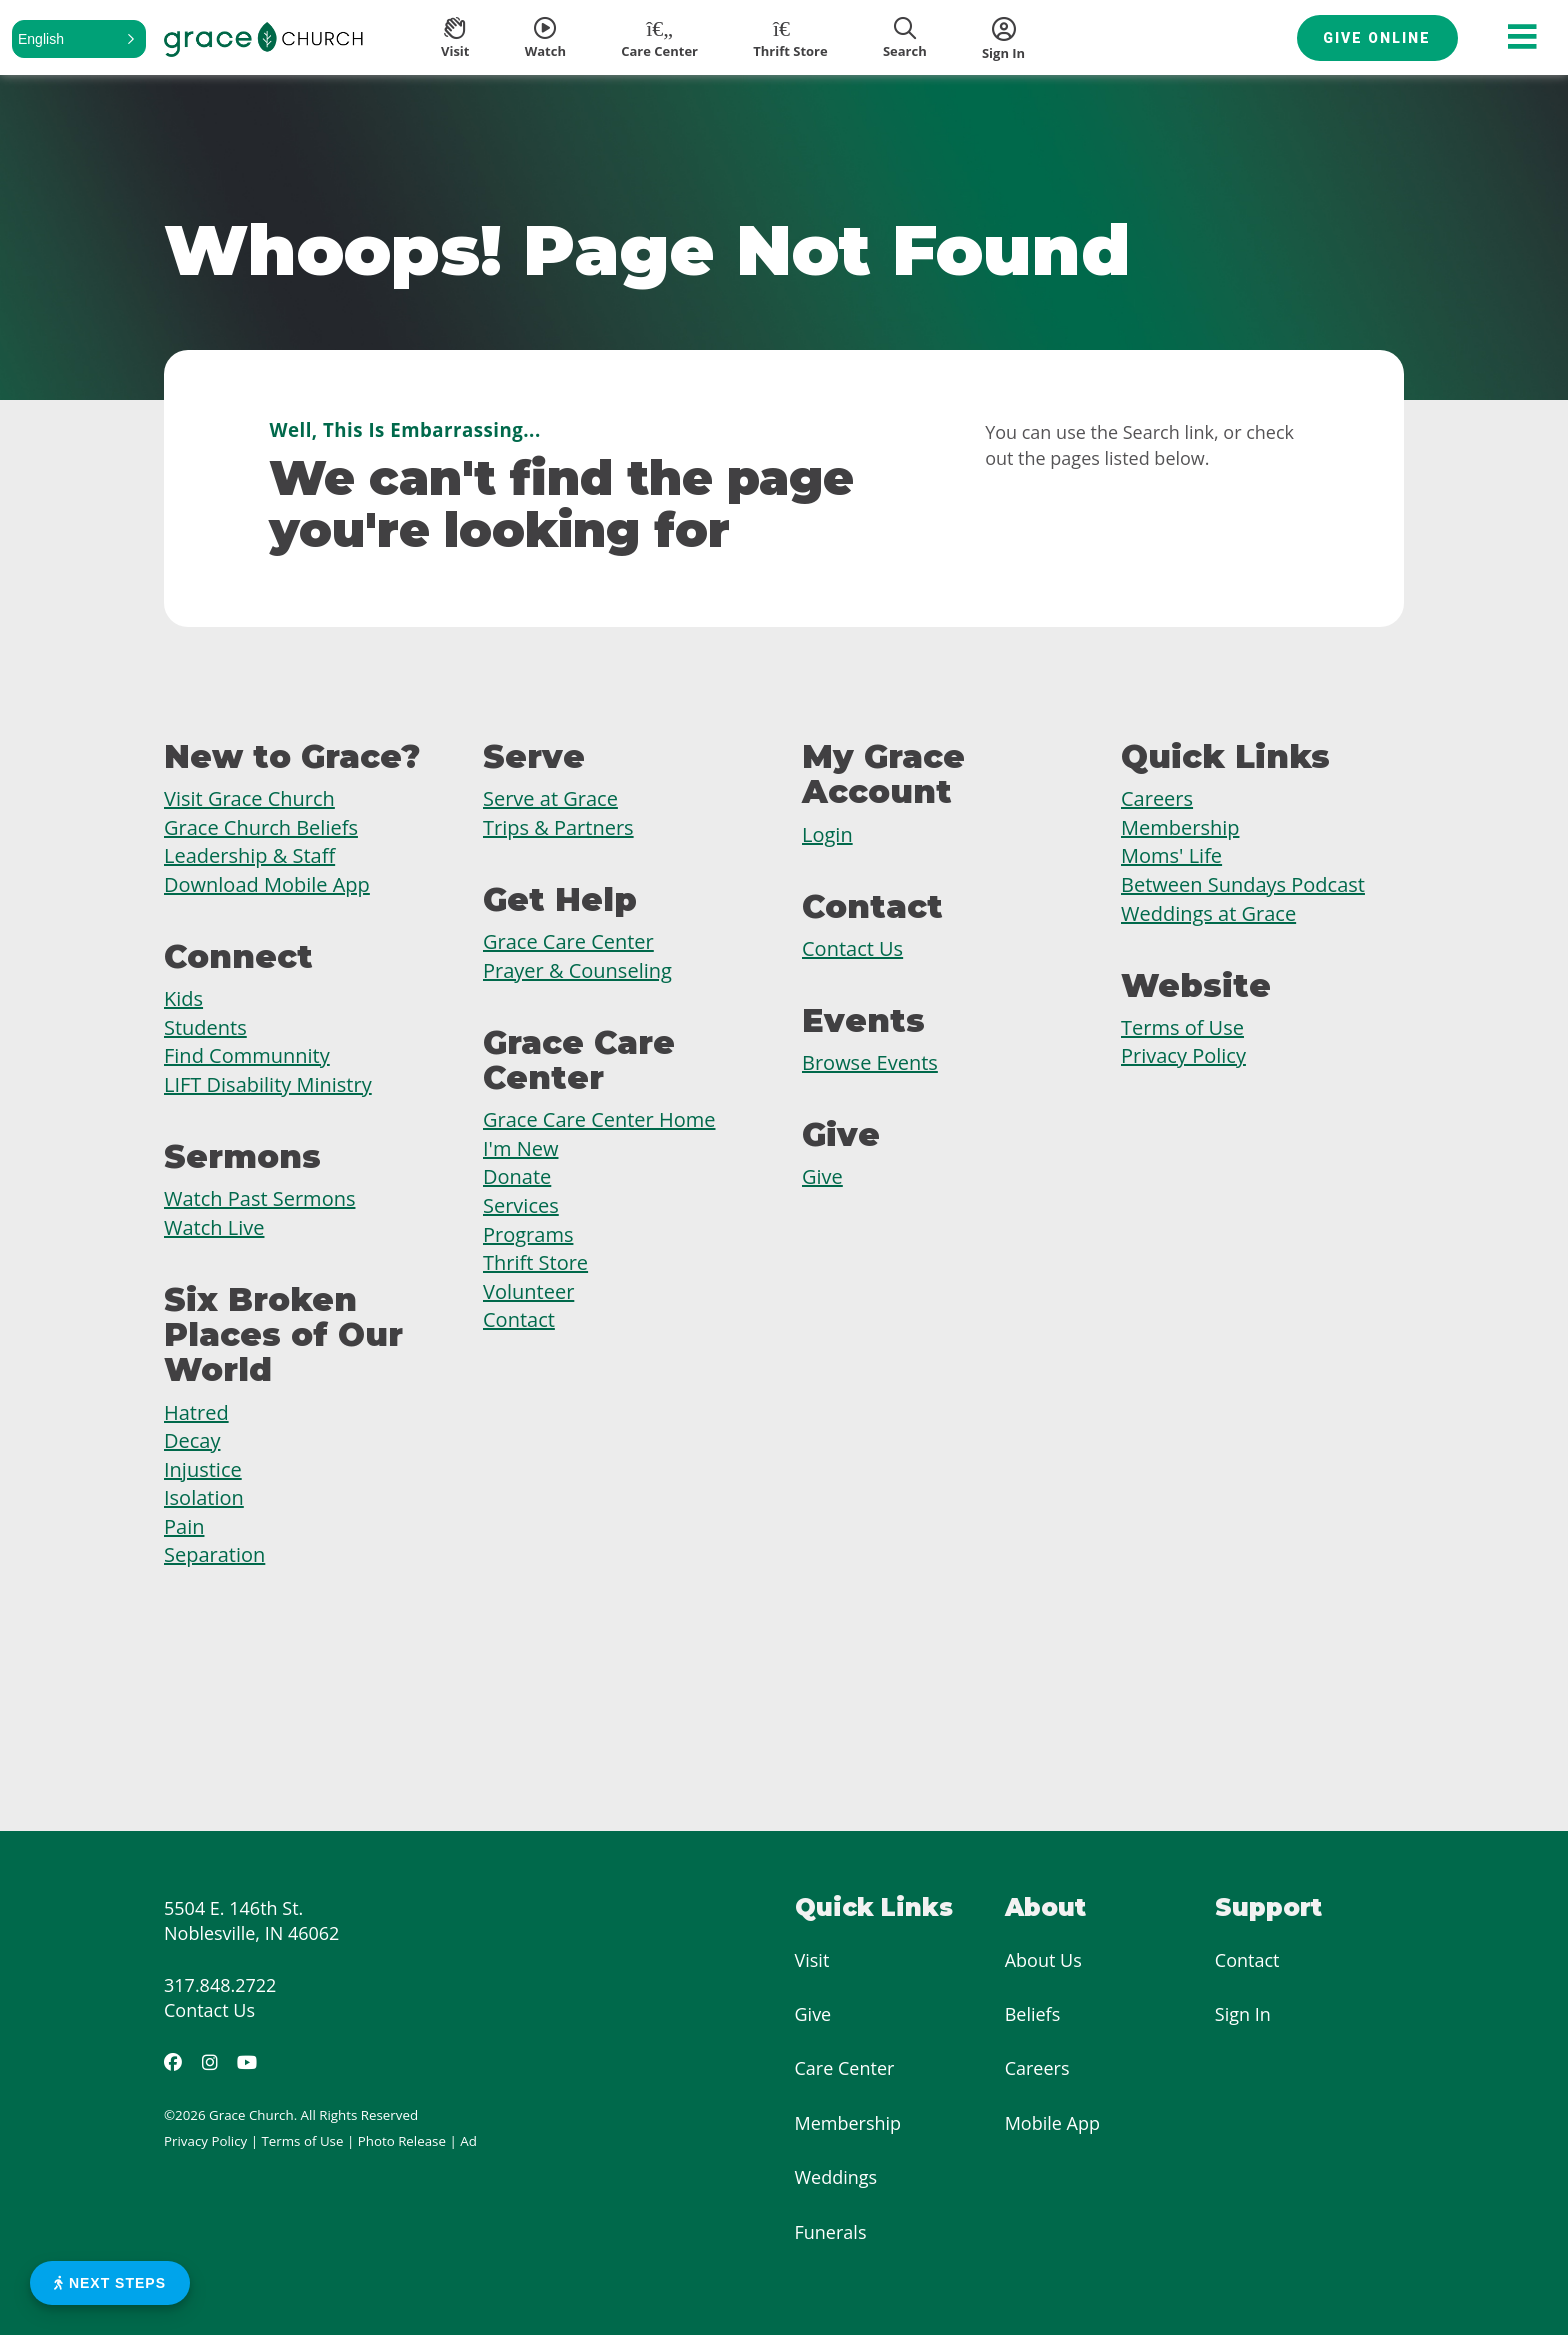 The width and height of the screenshot is (1568, 2335). Describe the element at coordinates (528, 1291) in the screenshot. I see `Volunteer` at that location.